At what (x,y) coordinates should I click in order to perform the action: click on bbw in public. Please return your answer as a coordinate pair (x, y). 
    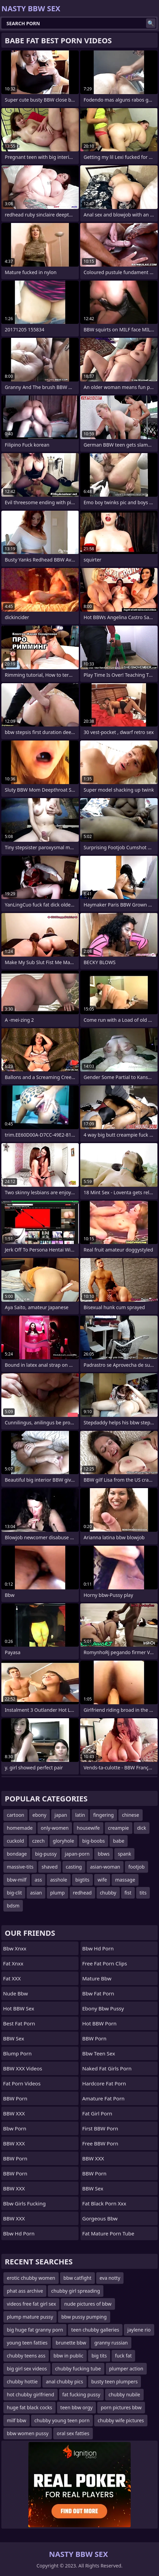
    Looking at the image, I should click on (68, 2355).